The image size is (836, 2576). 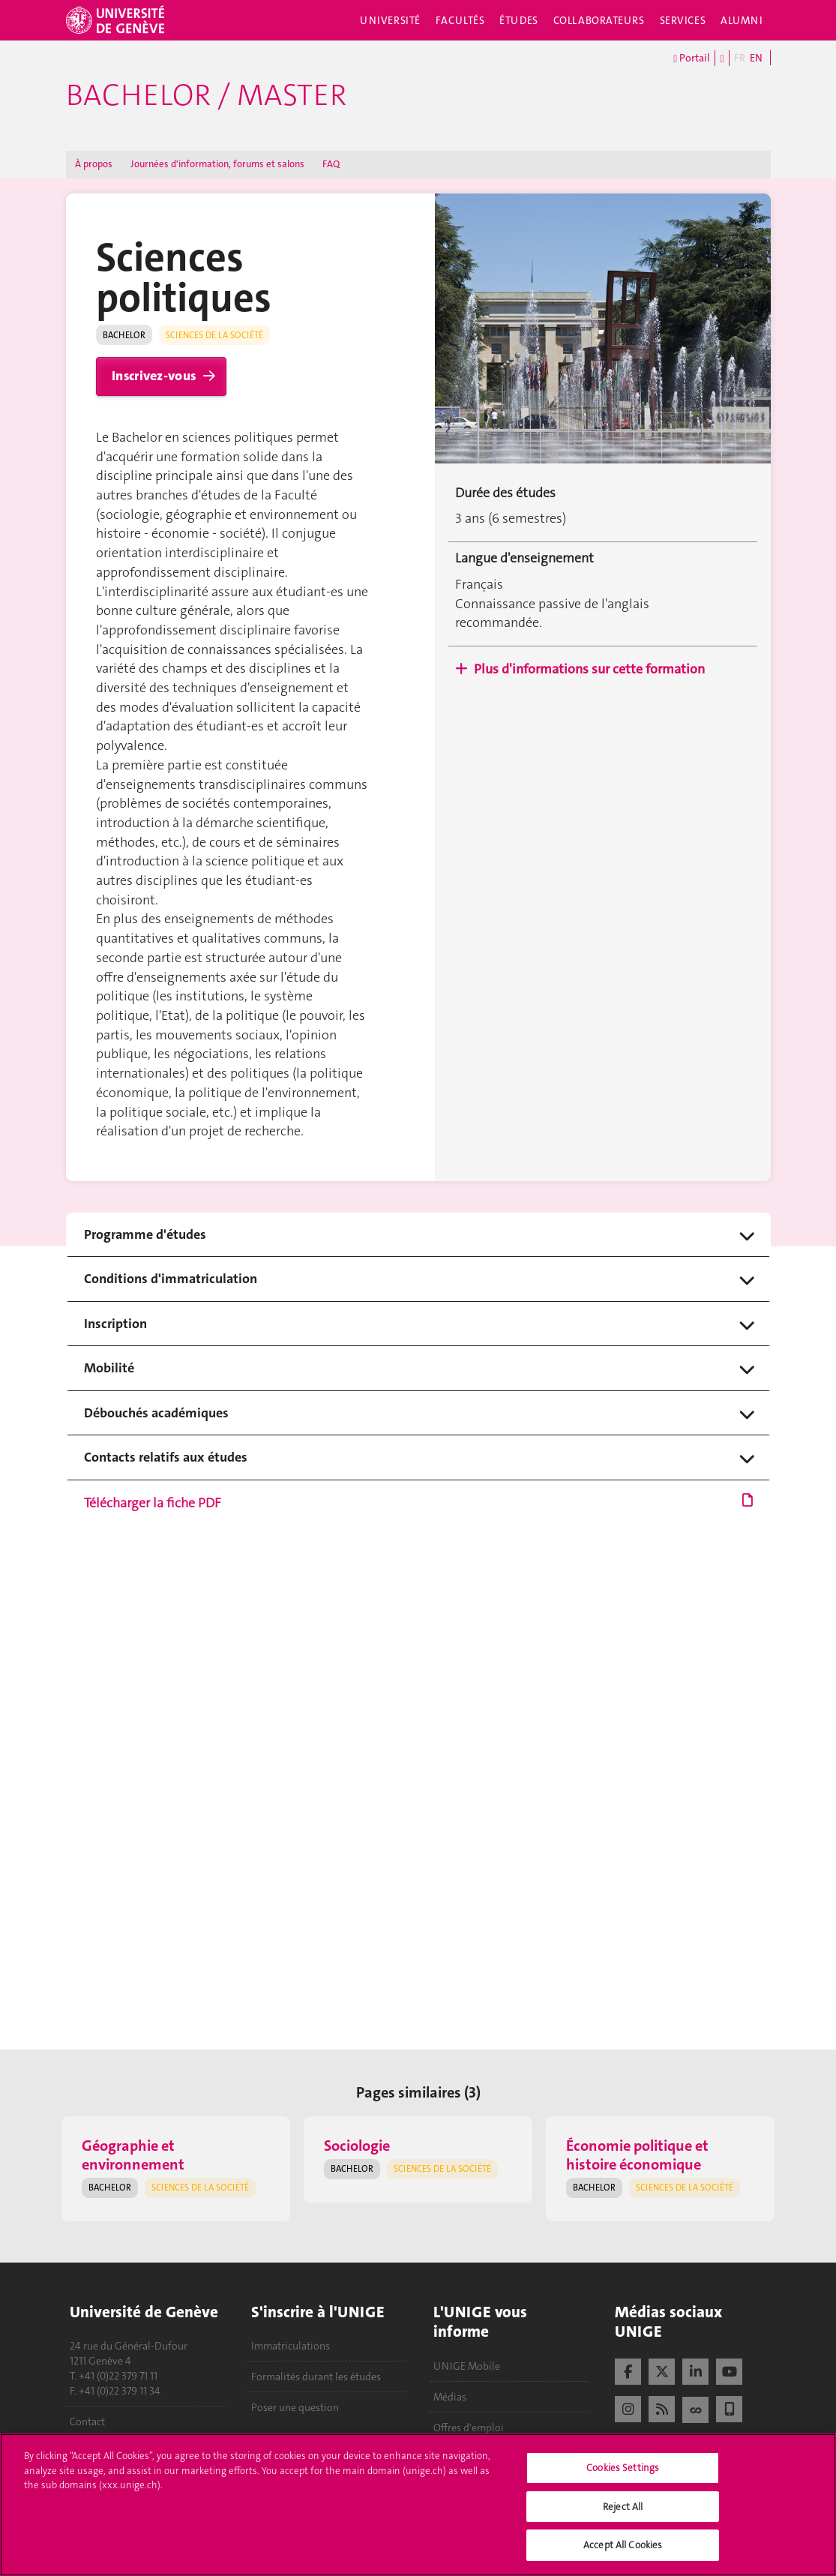 What do you see at coordinates (165, 1457) in the screenshot?
I see `Contacts relatifs aux études` at bounding box center [165, 1457].